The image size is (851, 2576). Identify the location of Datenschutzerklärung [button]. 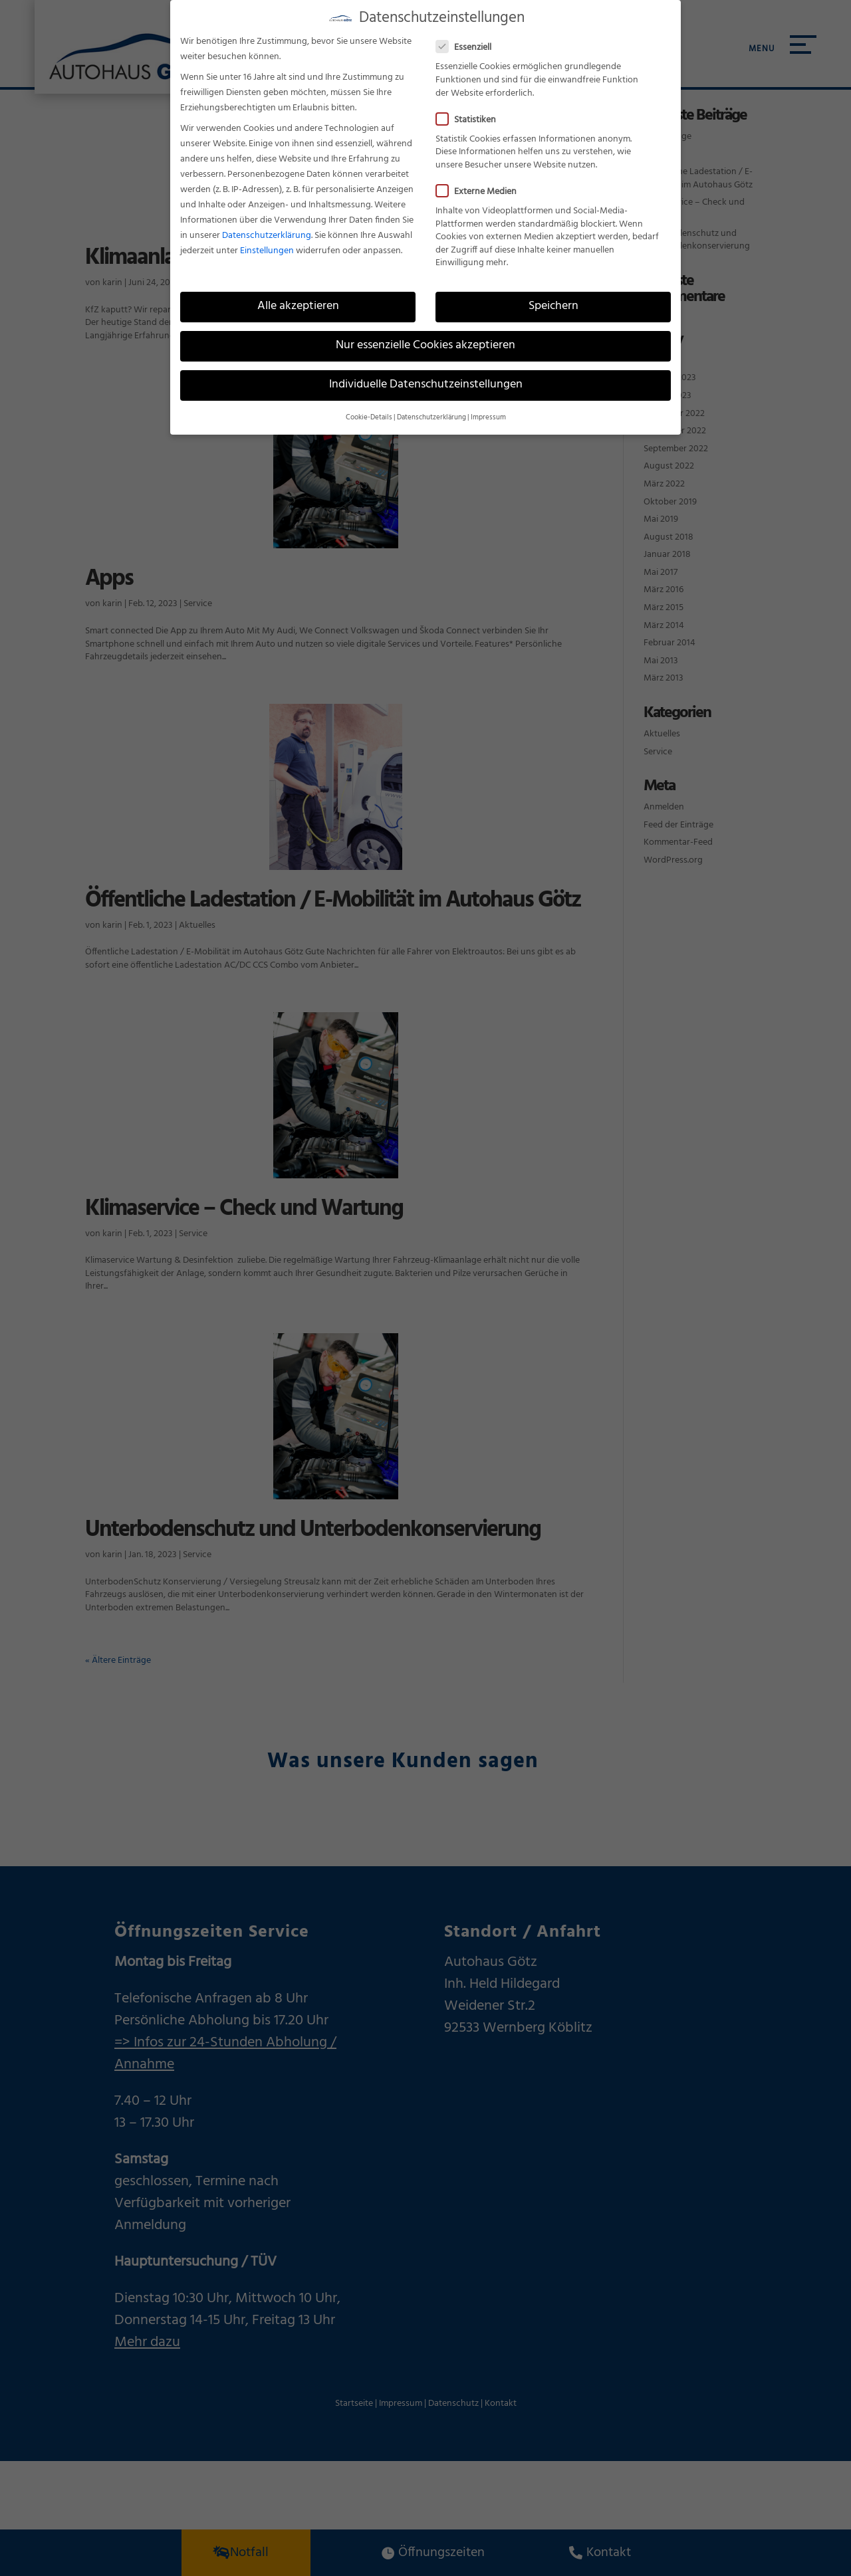
(431, 407).